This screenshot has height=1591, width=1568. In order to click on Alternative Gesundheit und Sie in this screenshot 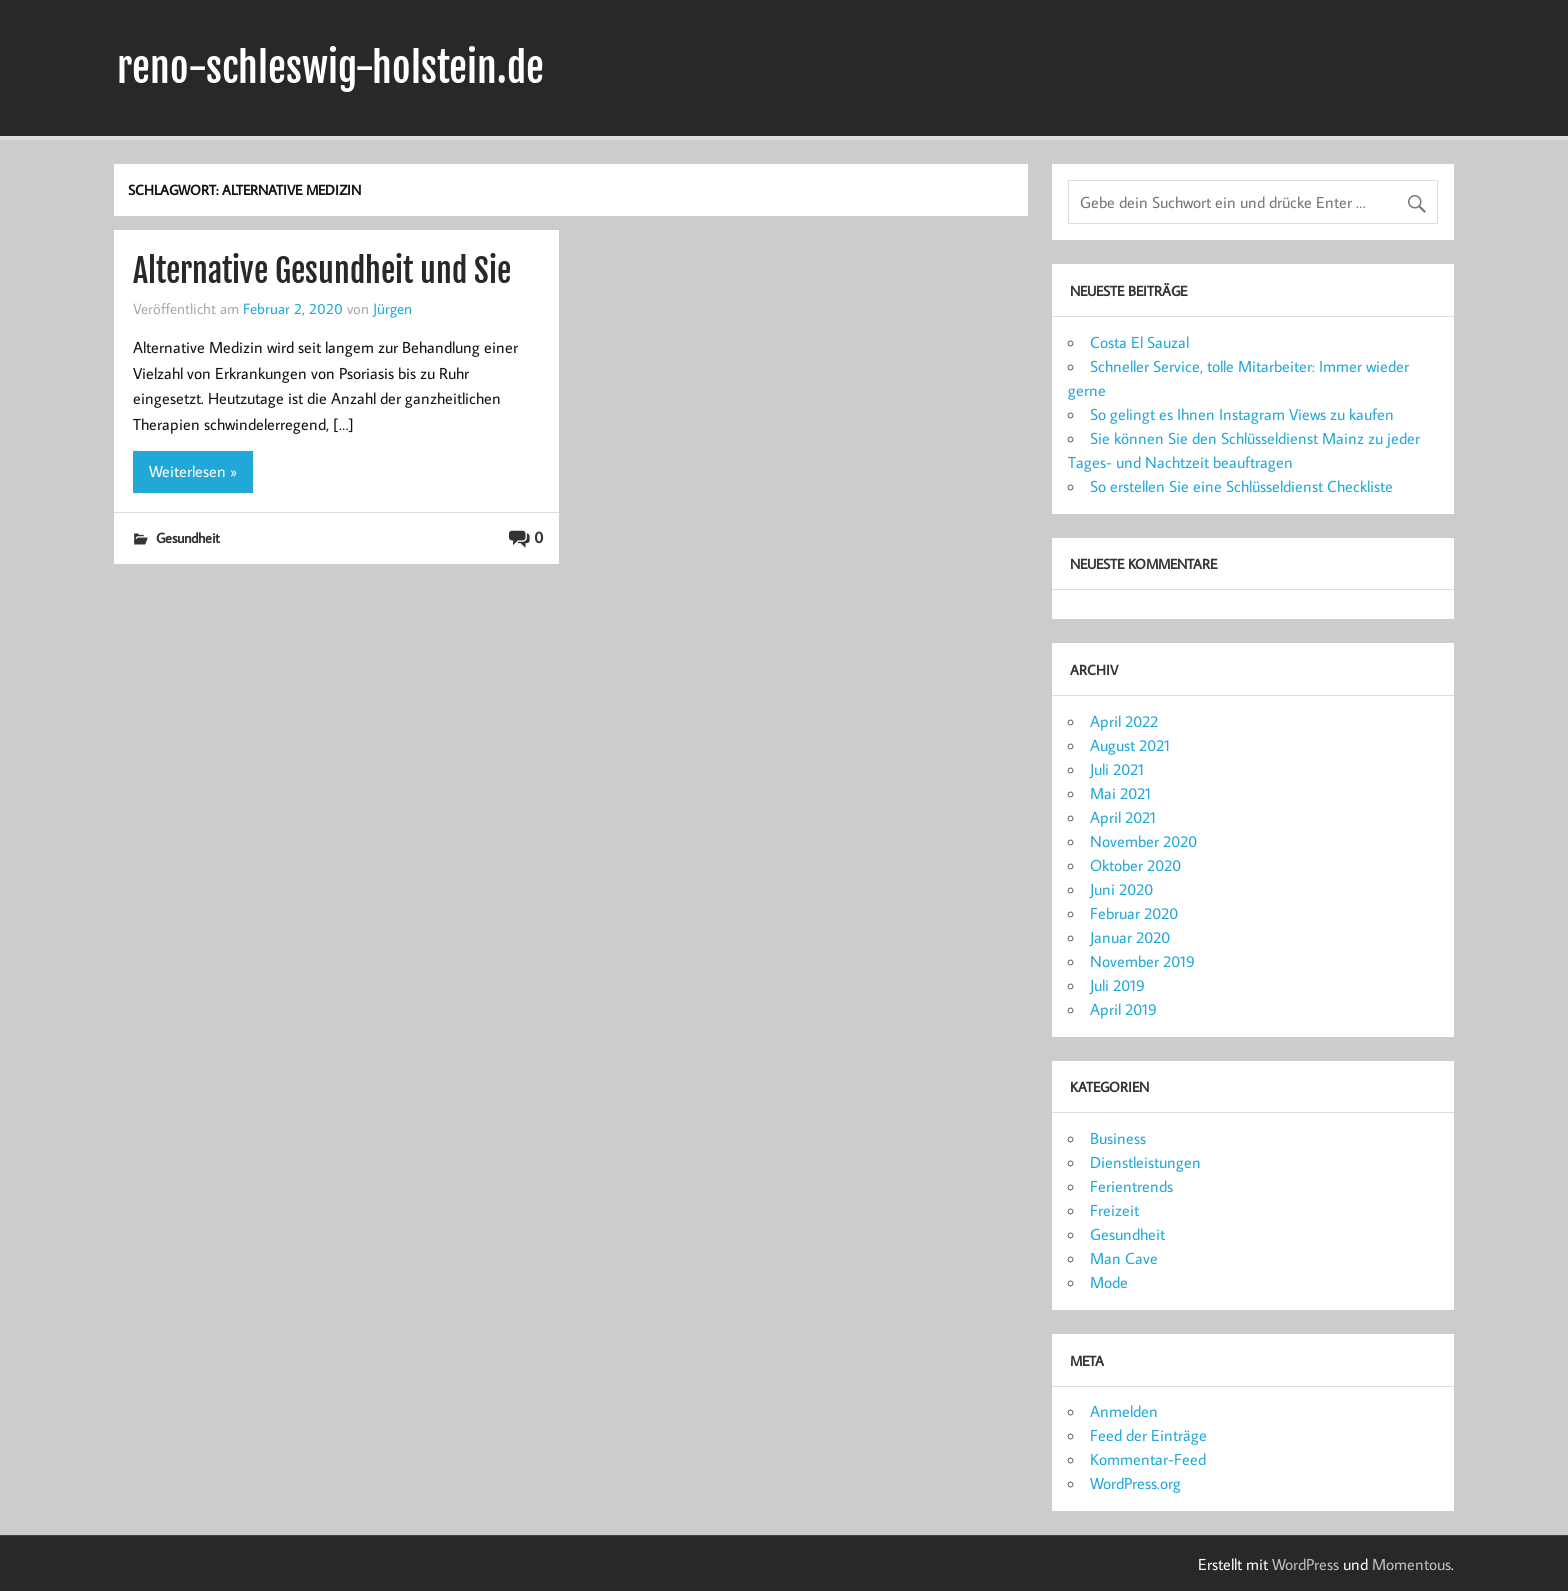, I will do `click(322, 271)`.